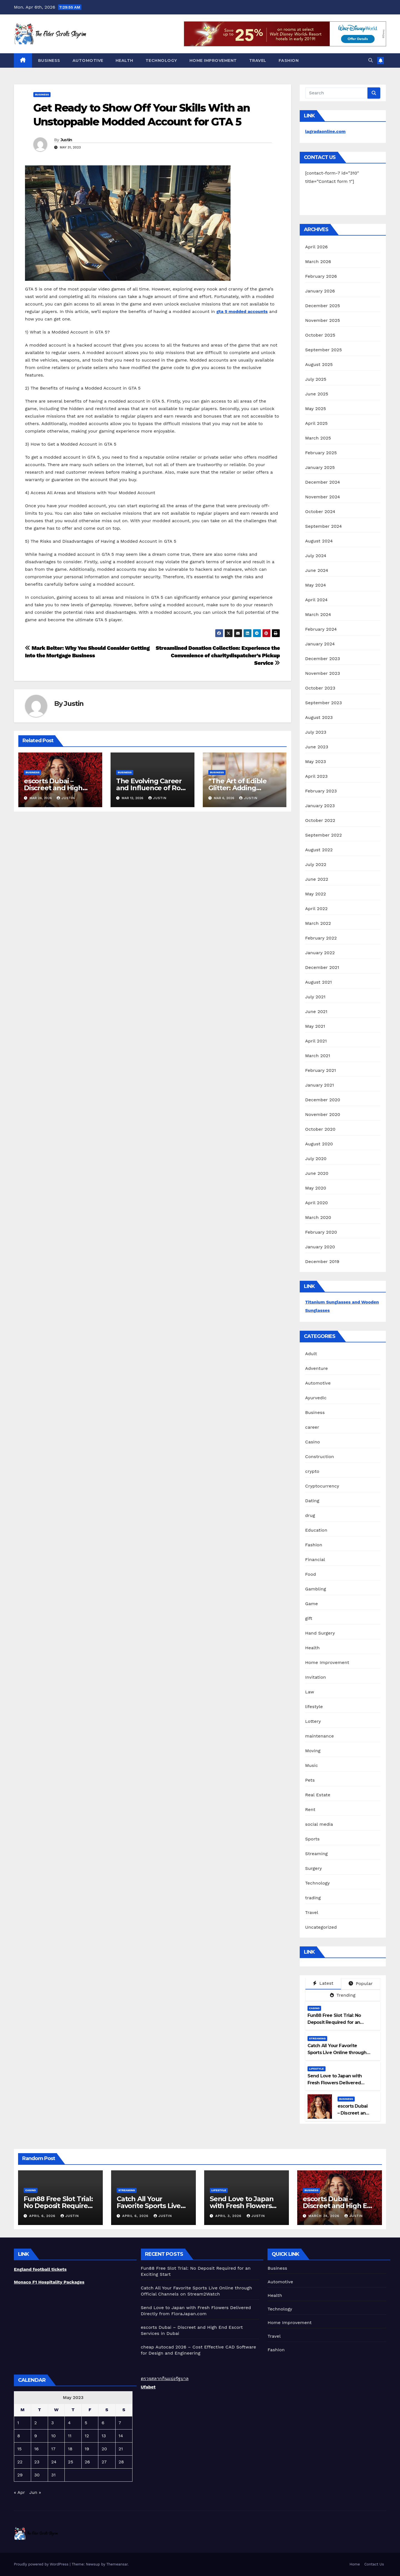 The image size is (400, 2576). I want to click on October 2023, so click(320, 688).